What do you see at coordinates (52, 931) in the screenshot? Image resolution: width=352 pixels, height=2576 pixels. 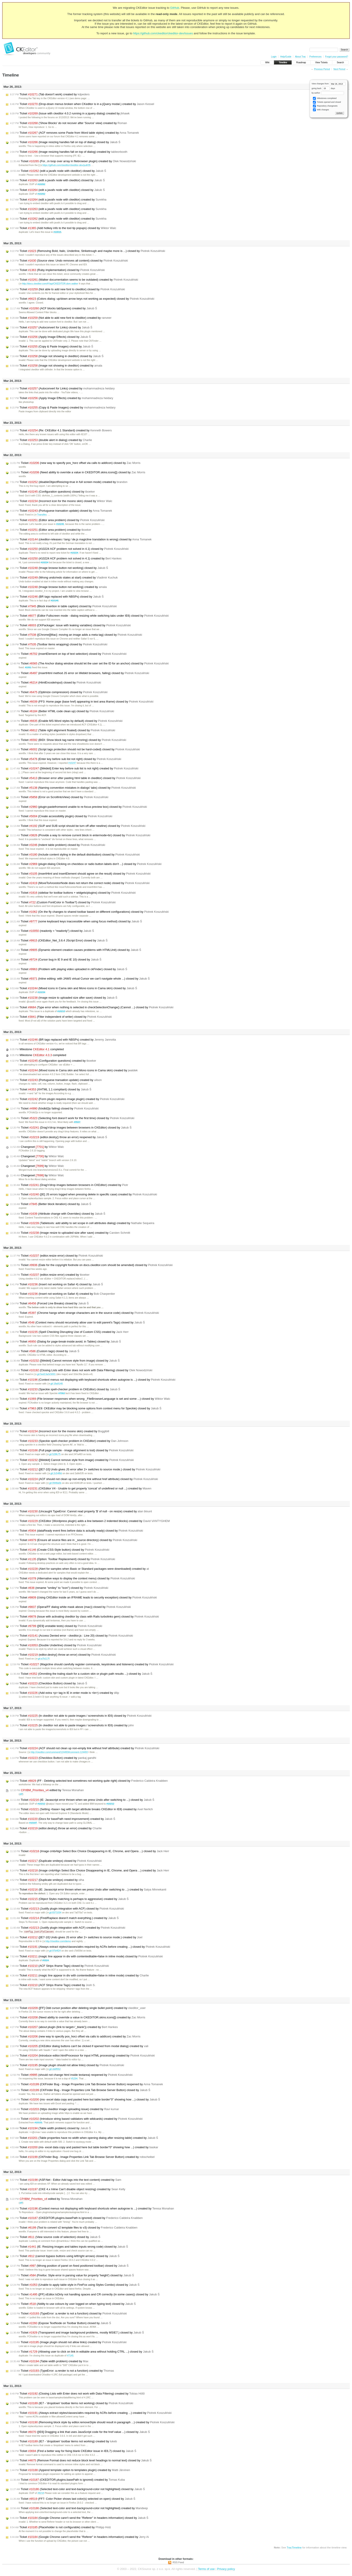 I see `Ticket (readonly = "readonly") closed by` at bounding box center [52, 931].